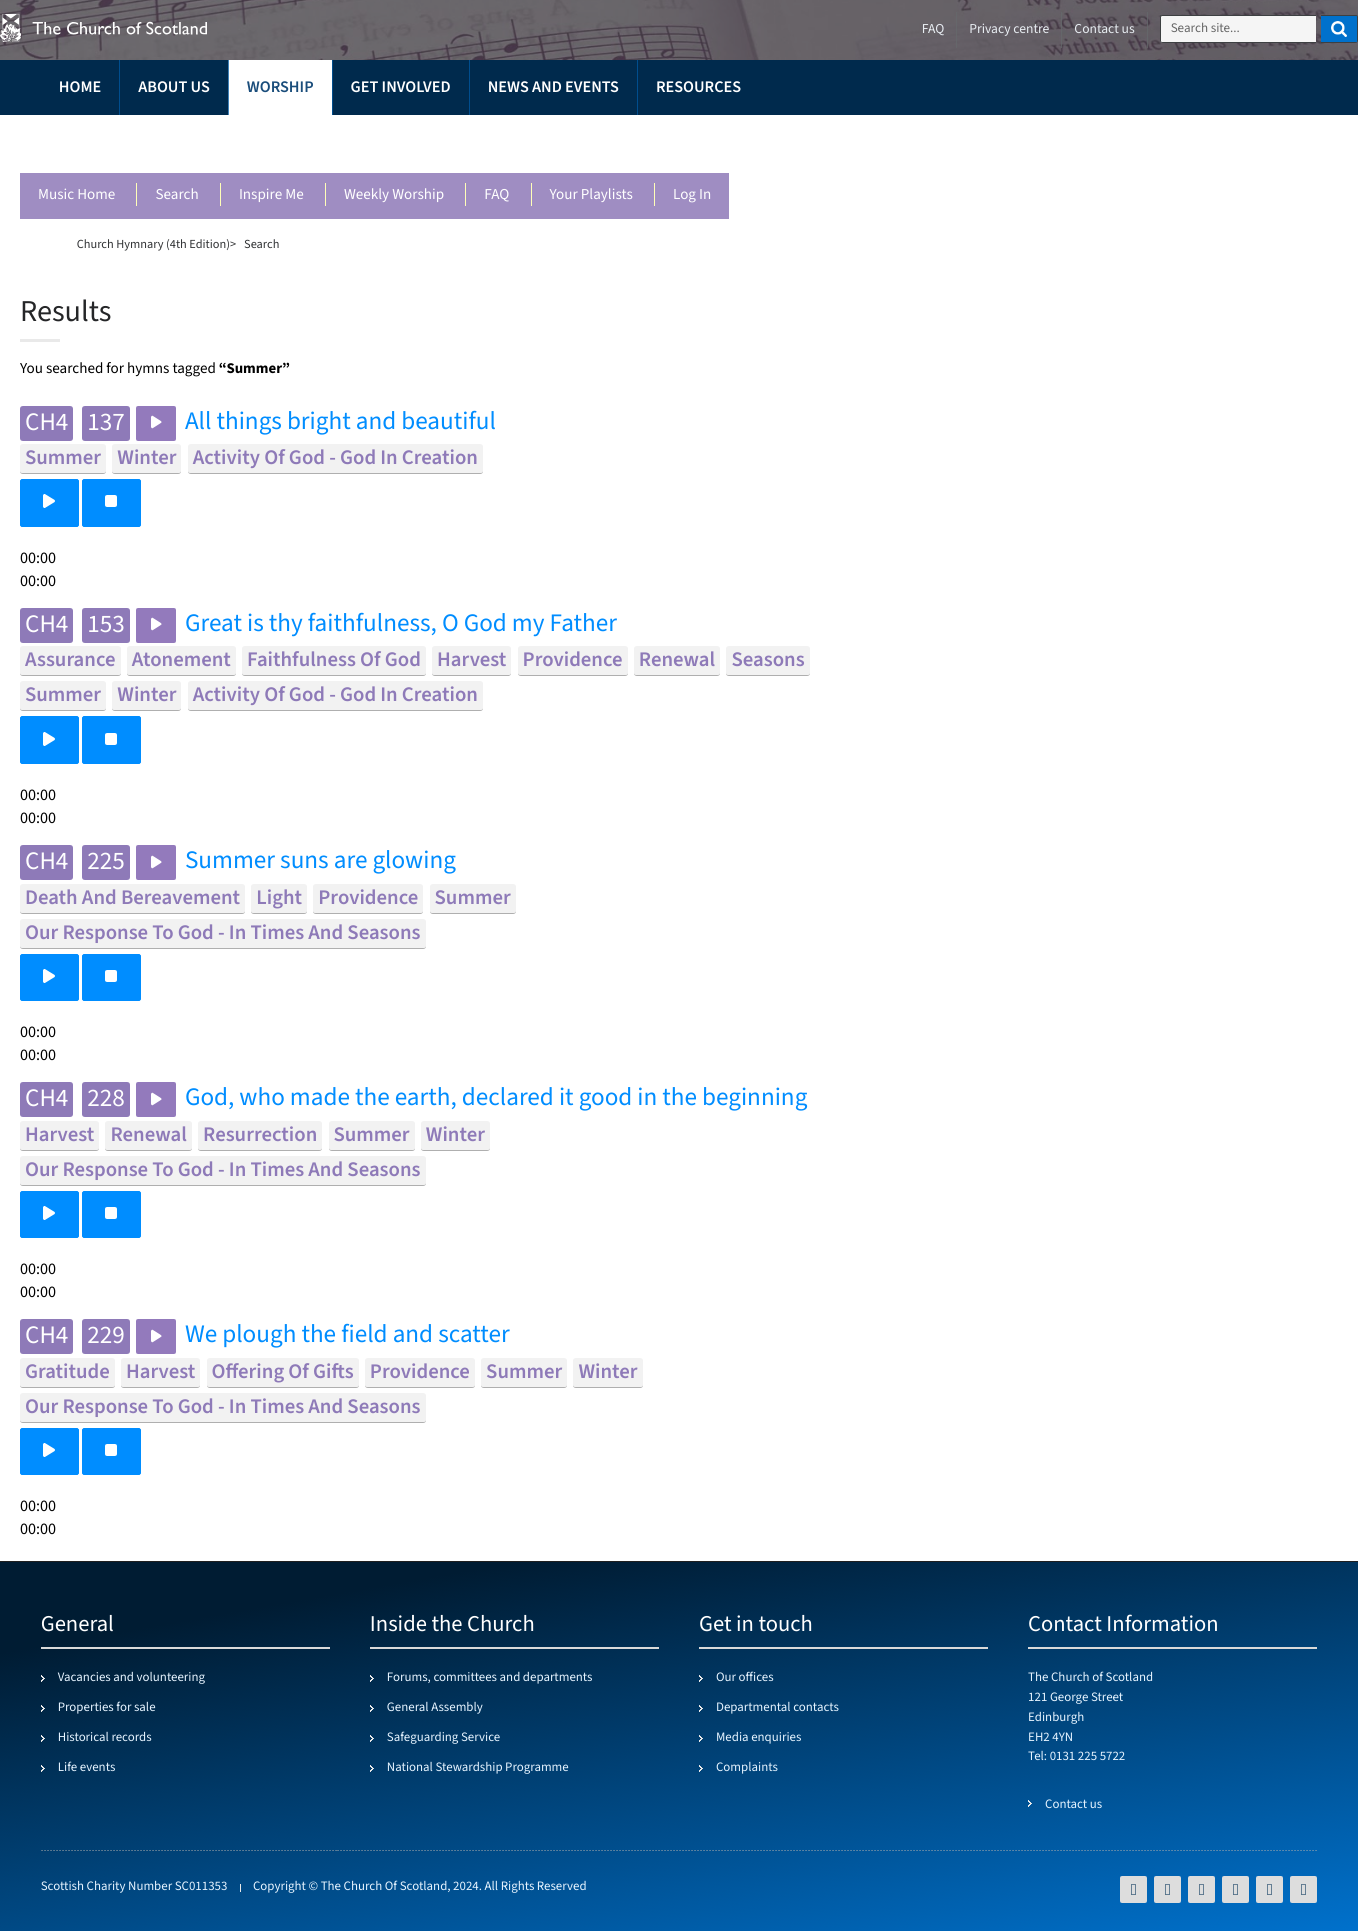  I want to click on atonement, so click(181, 660).